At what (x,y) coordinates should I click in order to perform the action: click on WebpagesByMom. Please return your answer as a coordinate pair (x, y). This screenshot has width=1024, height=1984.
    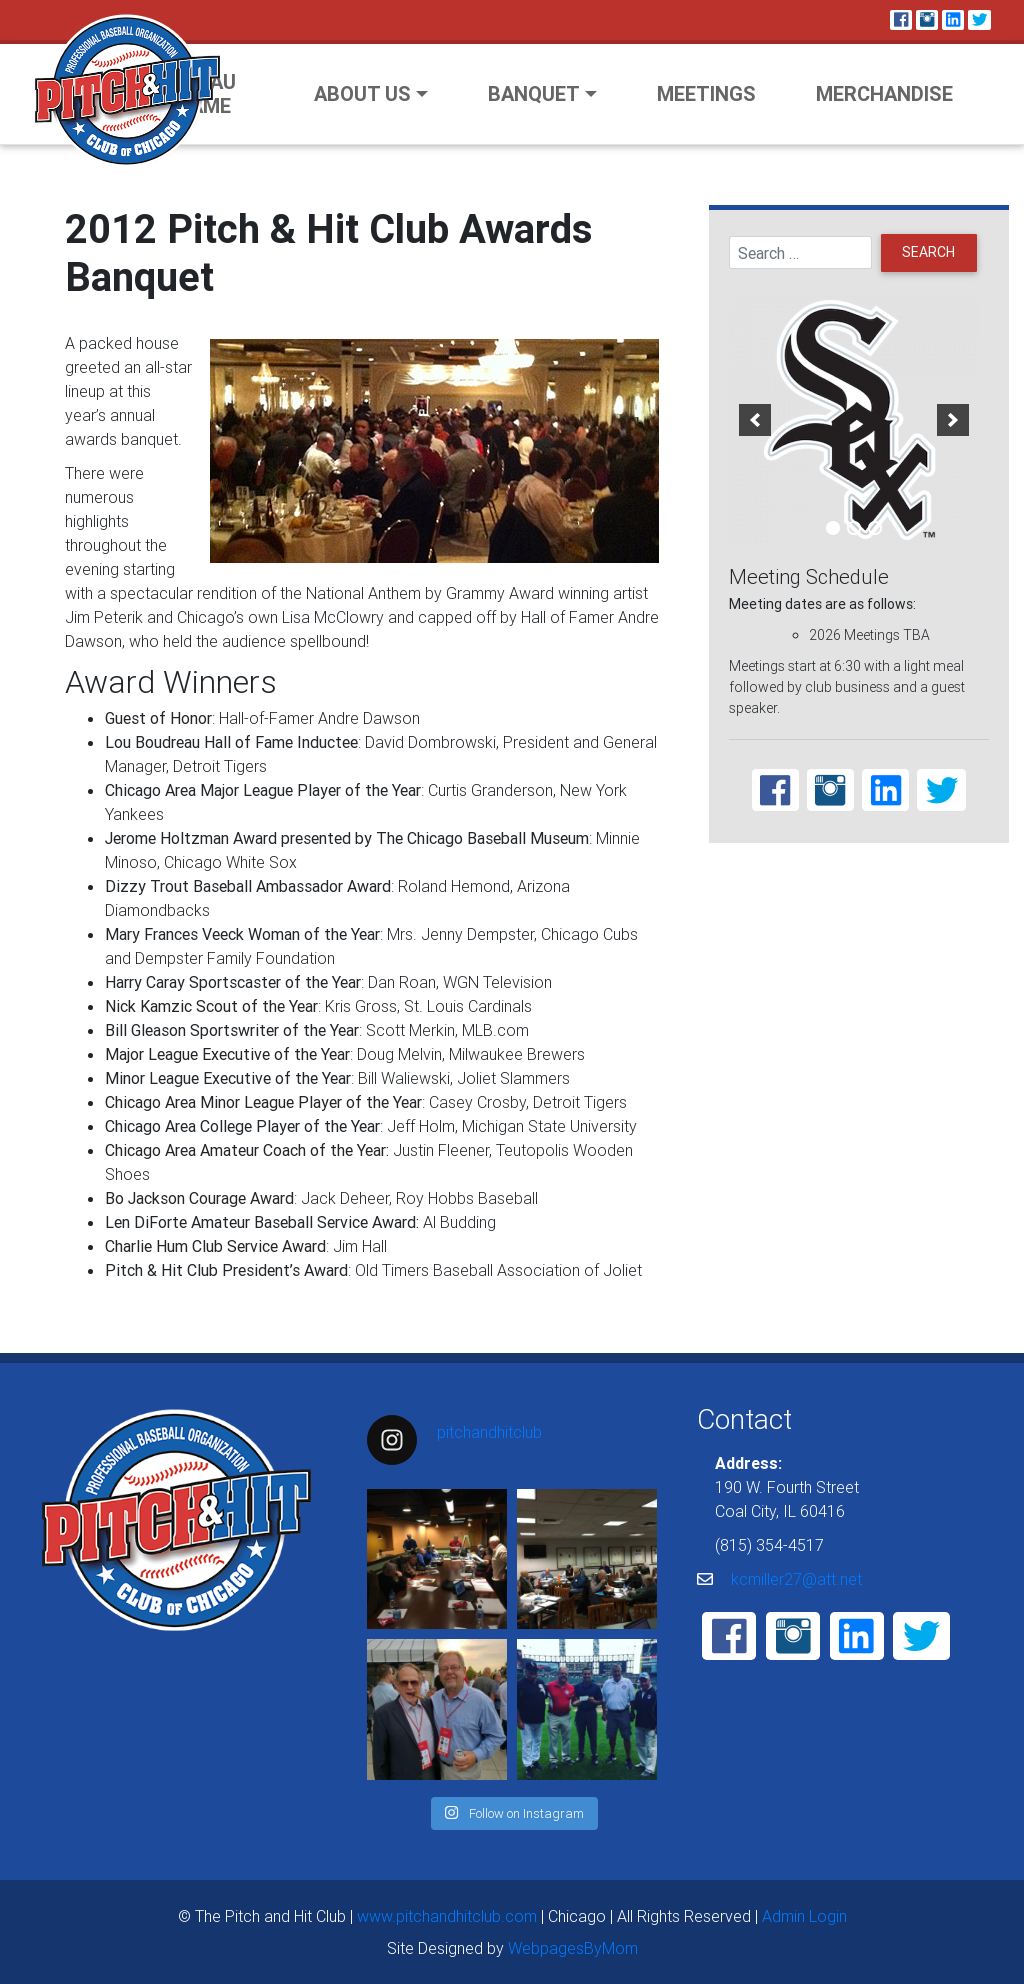
    Looking at the image, I should click on (573, 1948).